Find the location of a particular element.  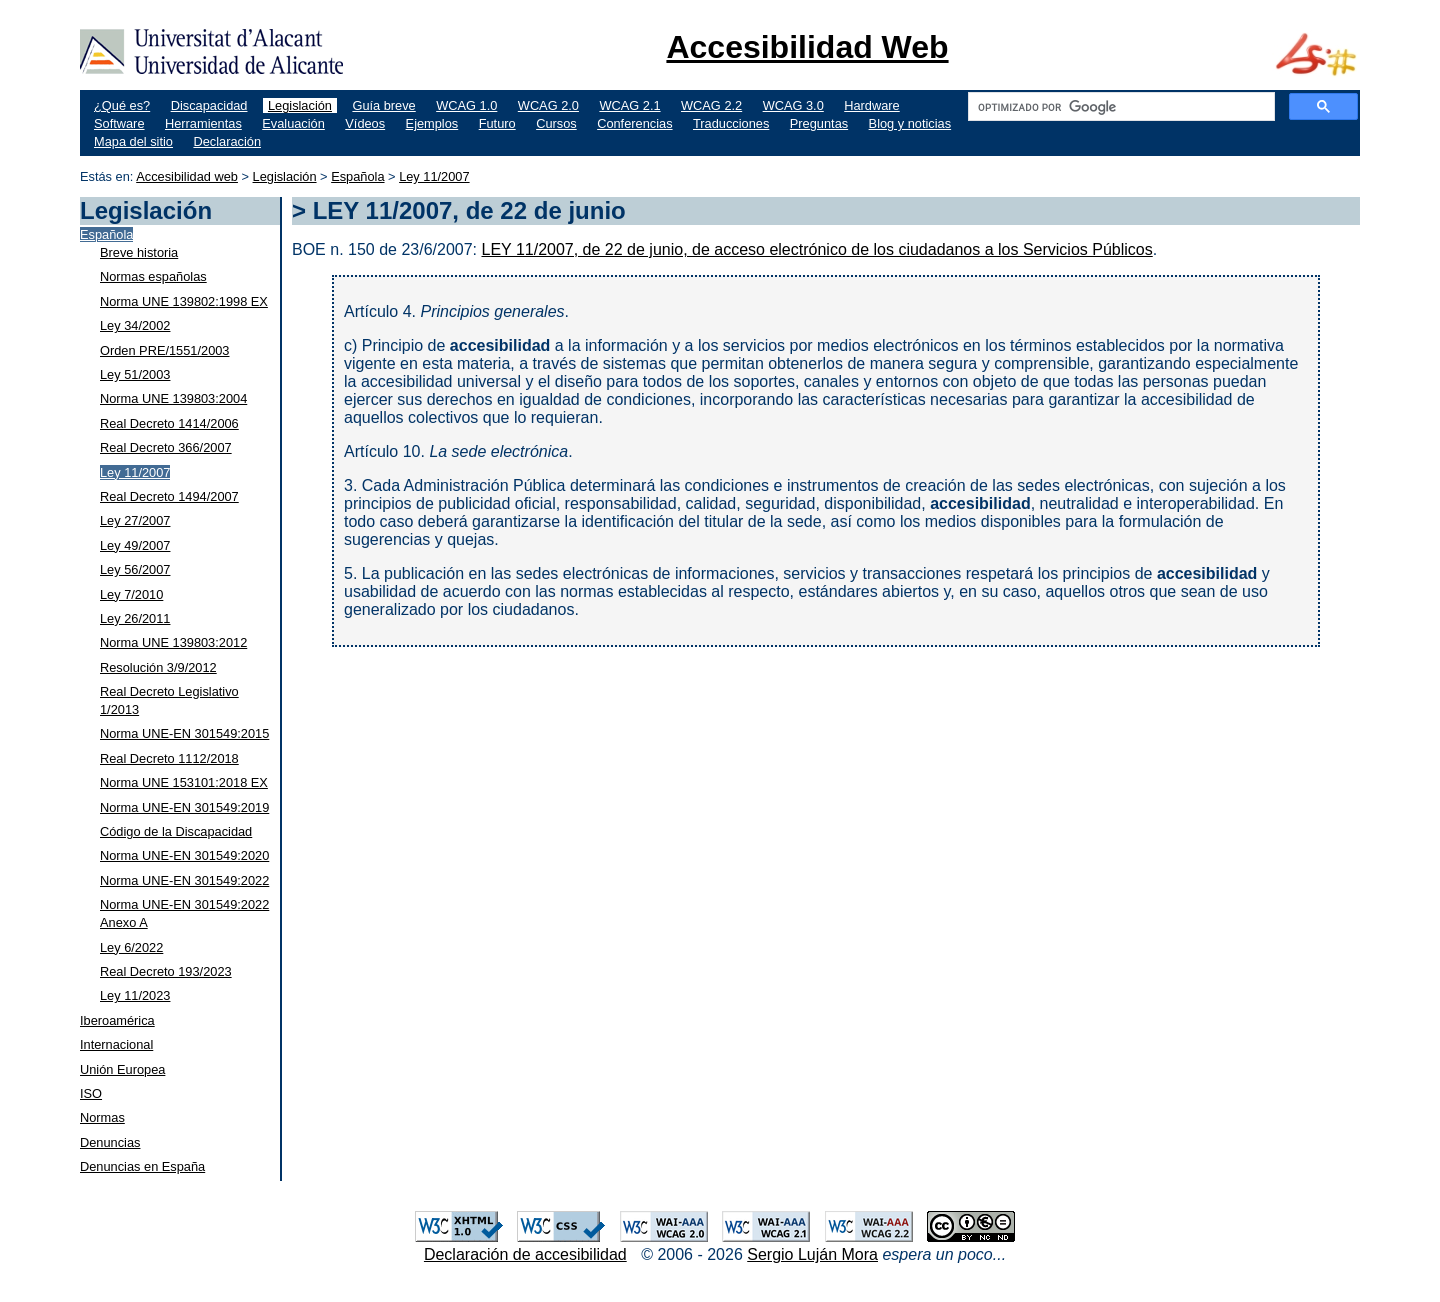

Sergio Luján Mora is located at coordinates (812, 1254).